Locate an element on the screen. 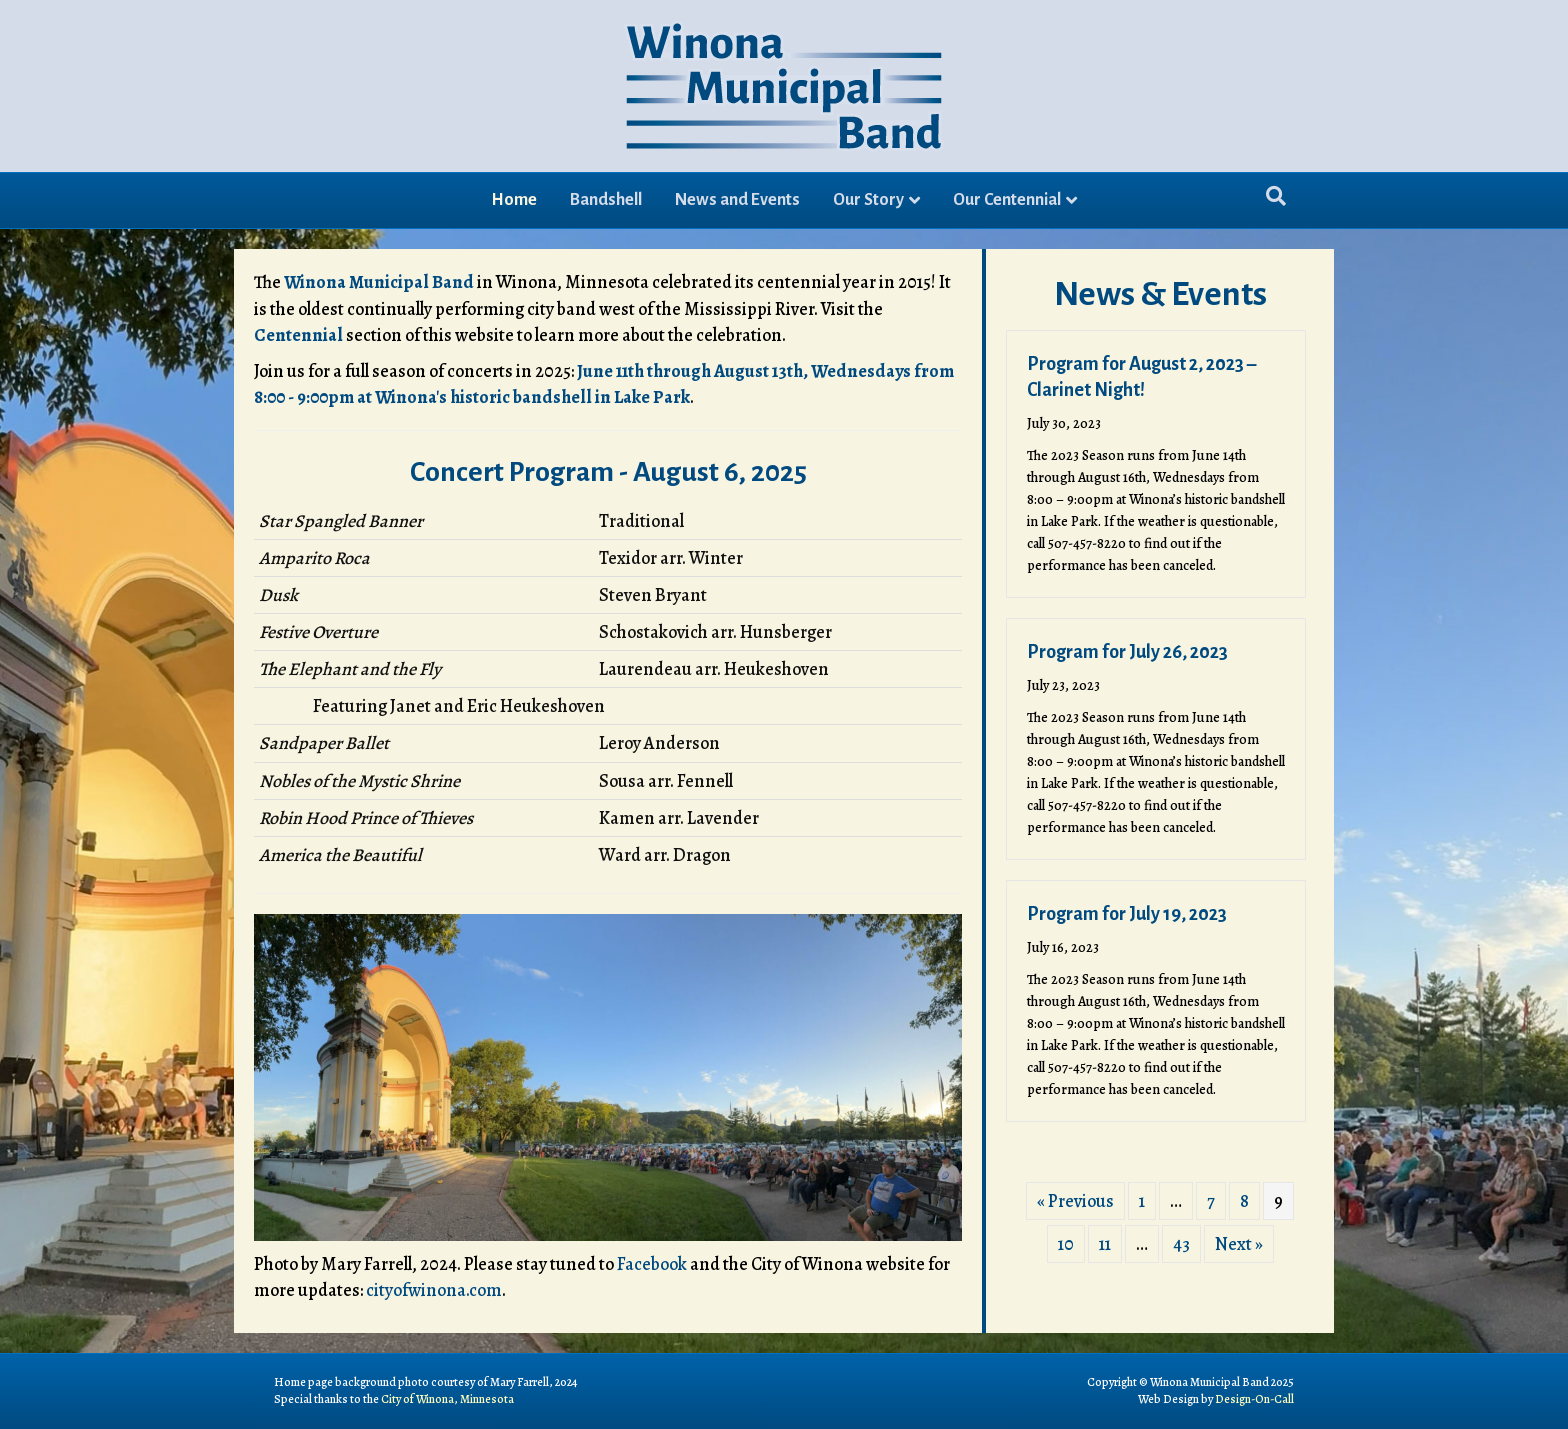 The width and height of the screenshot is (1568, 1429). « Previous is located at coordinates (1075, 1201).